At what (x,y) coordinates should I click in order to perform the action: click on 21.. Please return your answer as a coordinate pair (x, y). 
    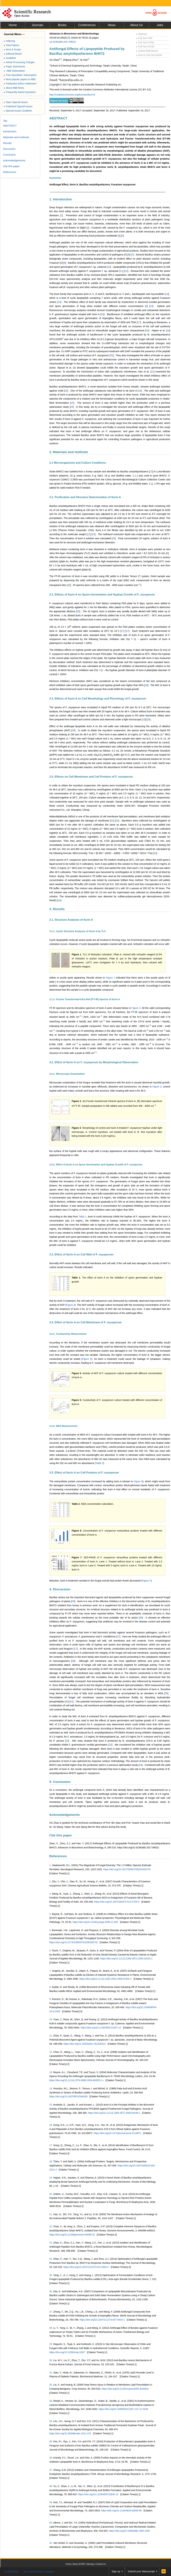
    Looking at the image, I should click on (51, 2214).